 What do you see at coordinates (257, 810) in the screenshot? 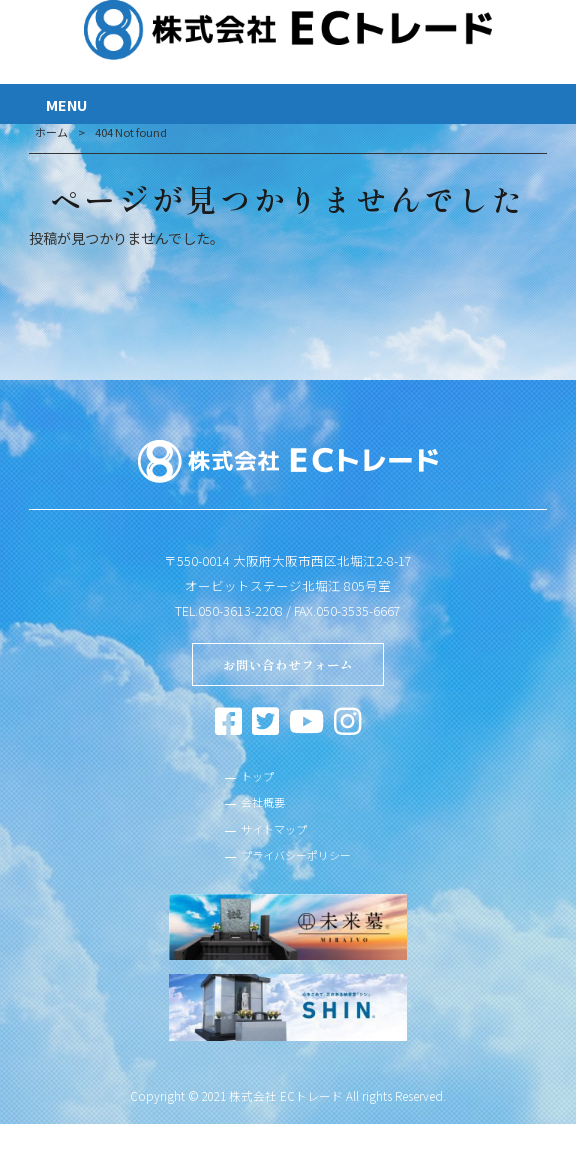
I see `会社概要` at bounding box center [257, 810].